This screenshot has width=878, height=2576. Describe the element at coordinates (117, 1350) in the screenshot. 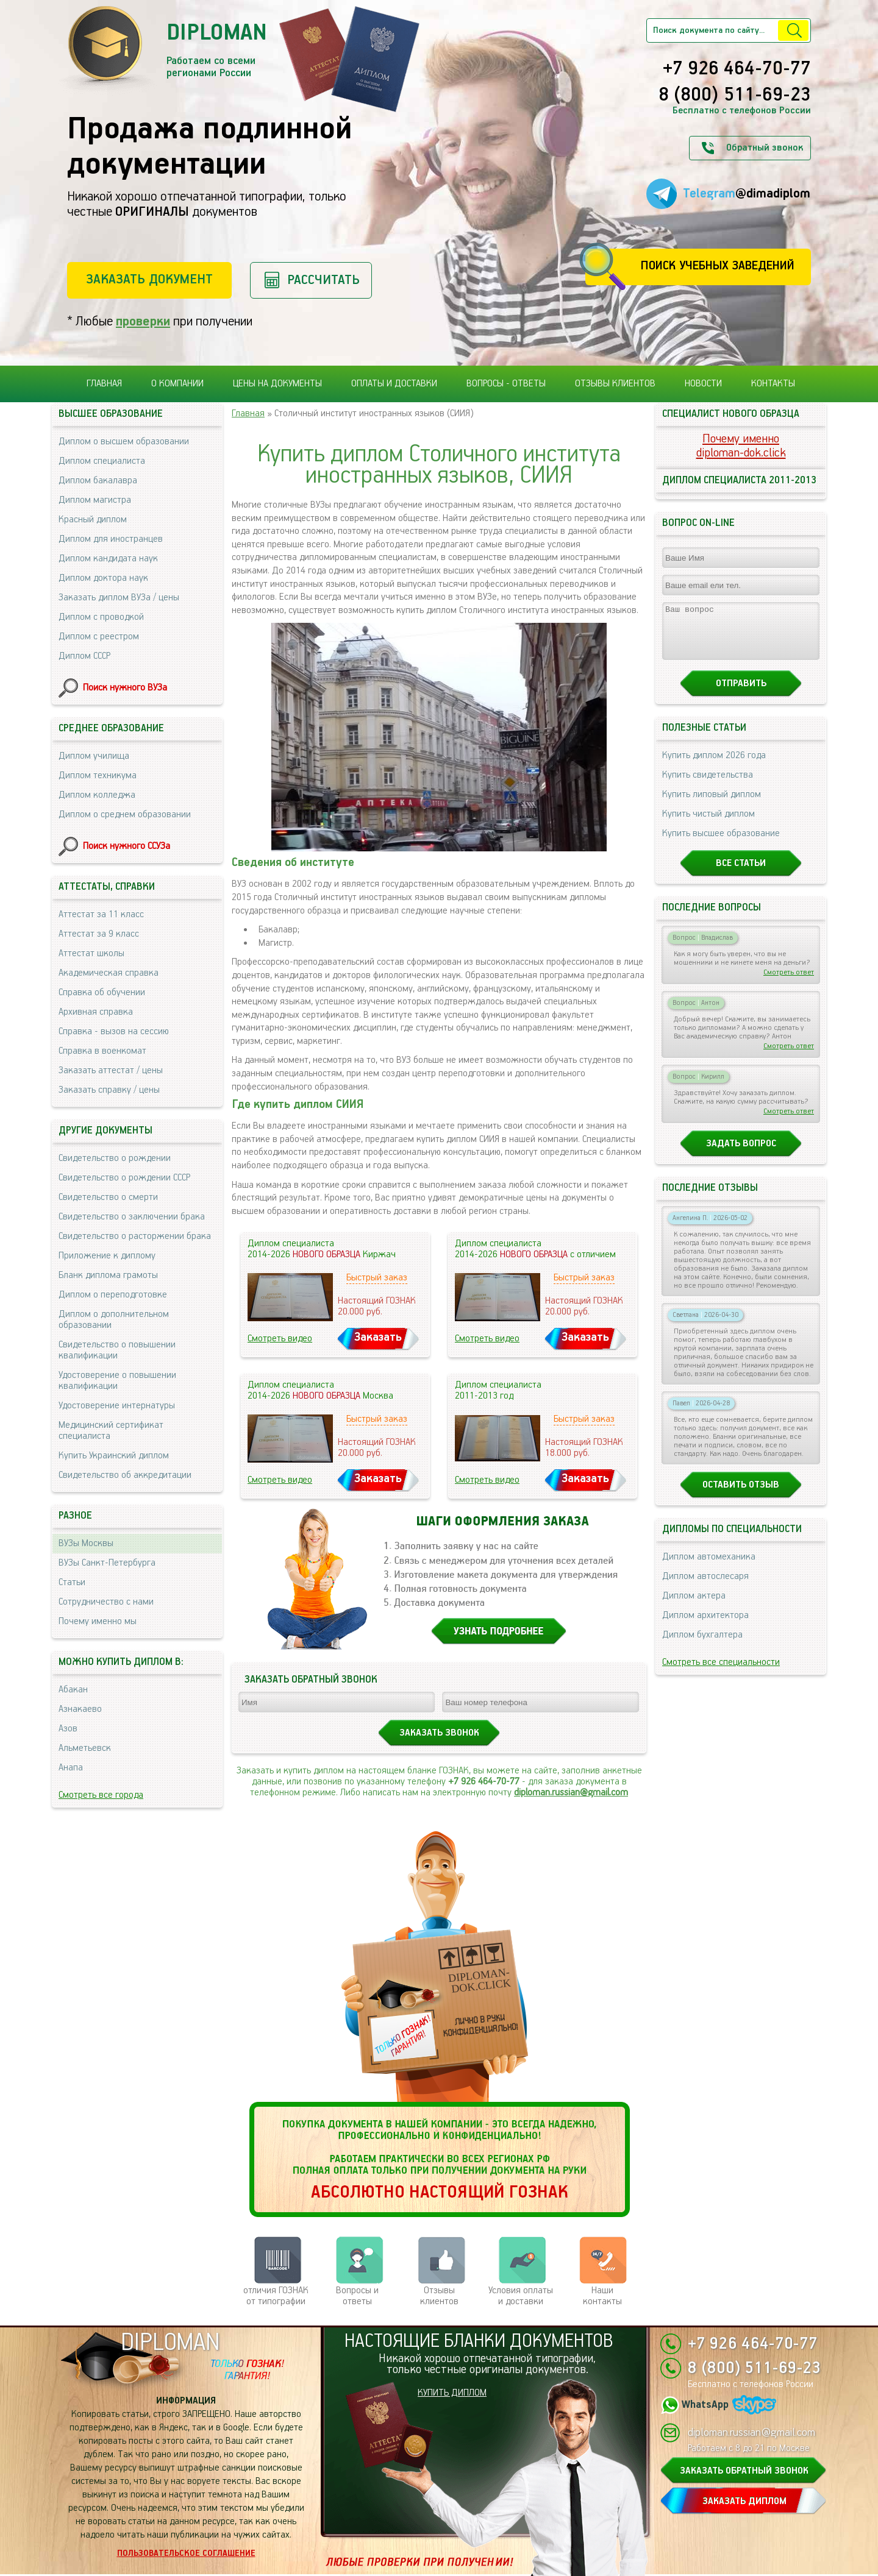

I see `Свидетельство о повышении квалификации` at that location.